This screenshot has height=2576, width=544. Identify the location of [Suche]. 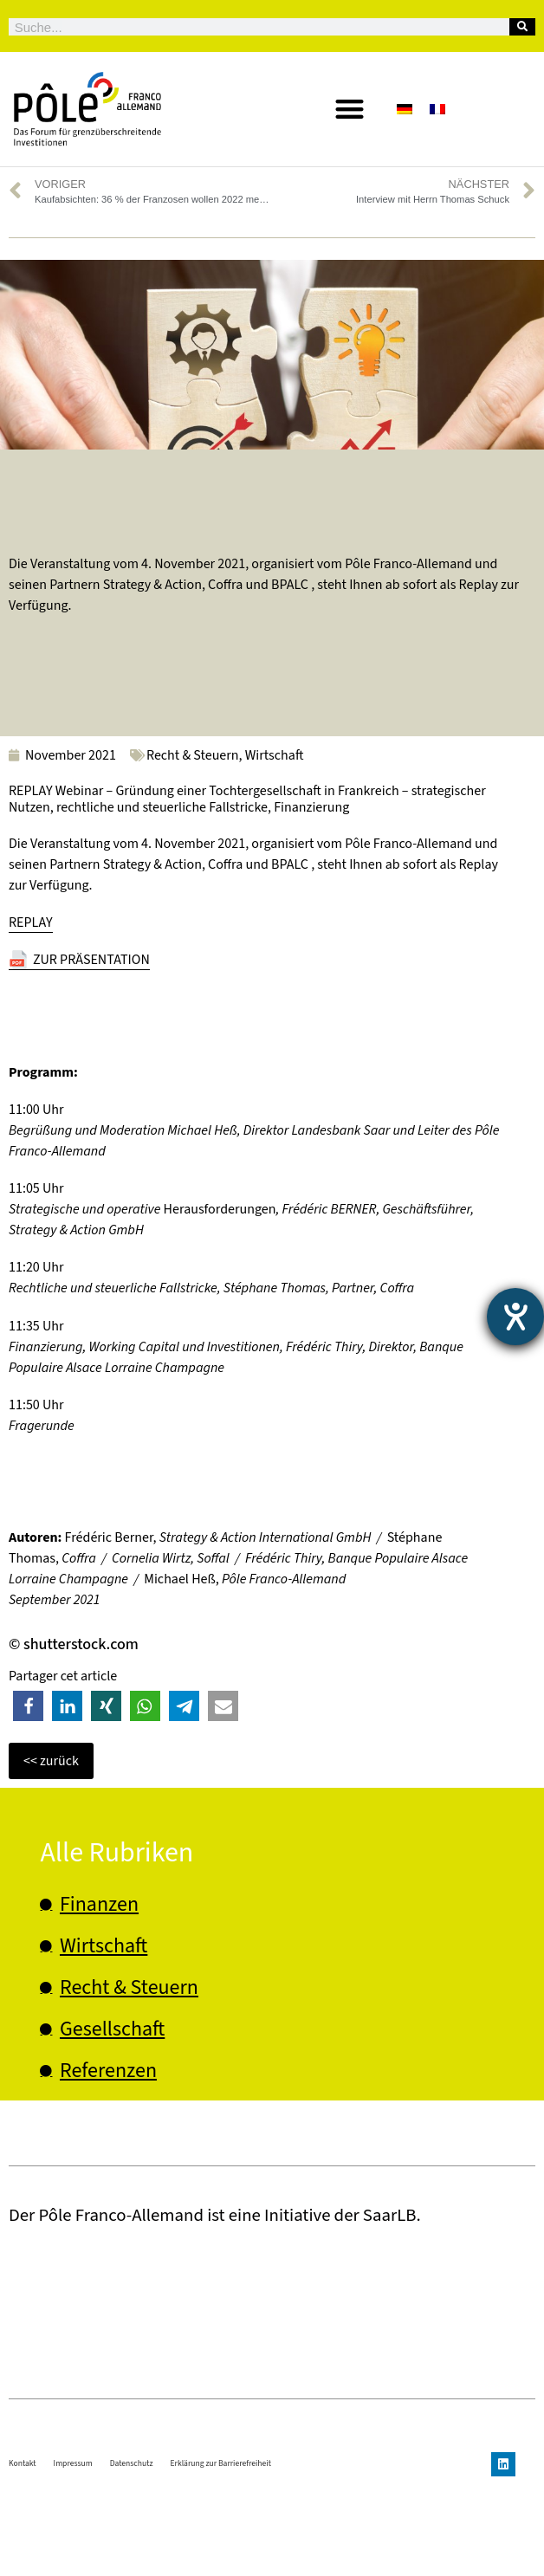
(522, 27).